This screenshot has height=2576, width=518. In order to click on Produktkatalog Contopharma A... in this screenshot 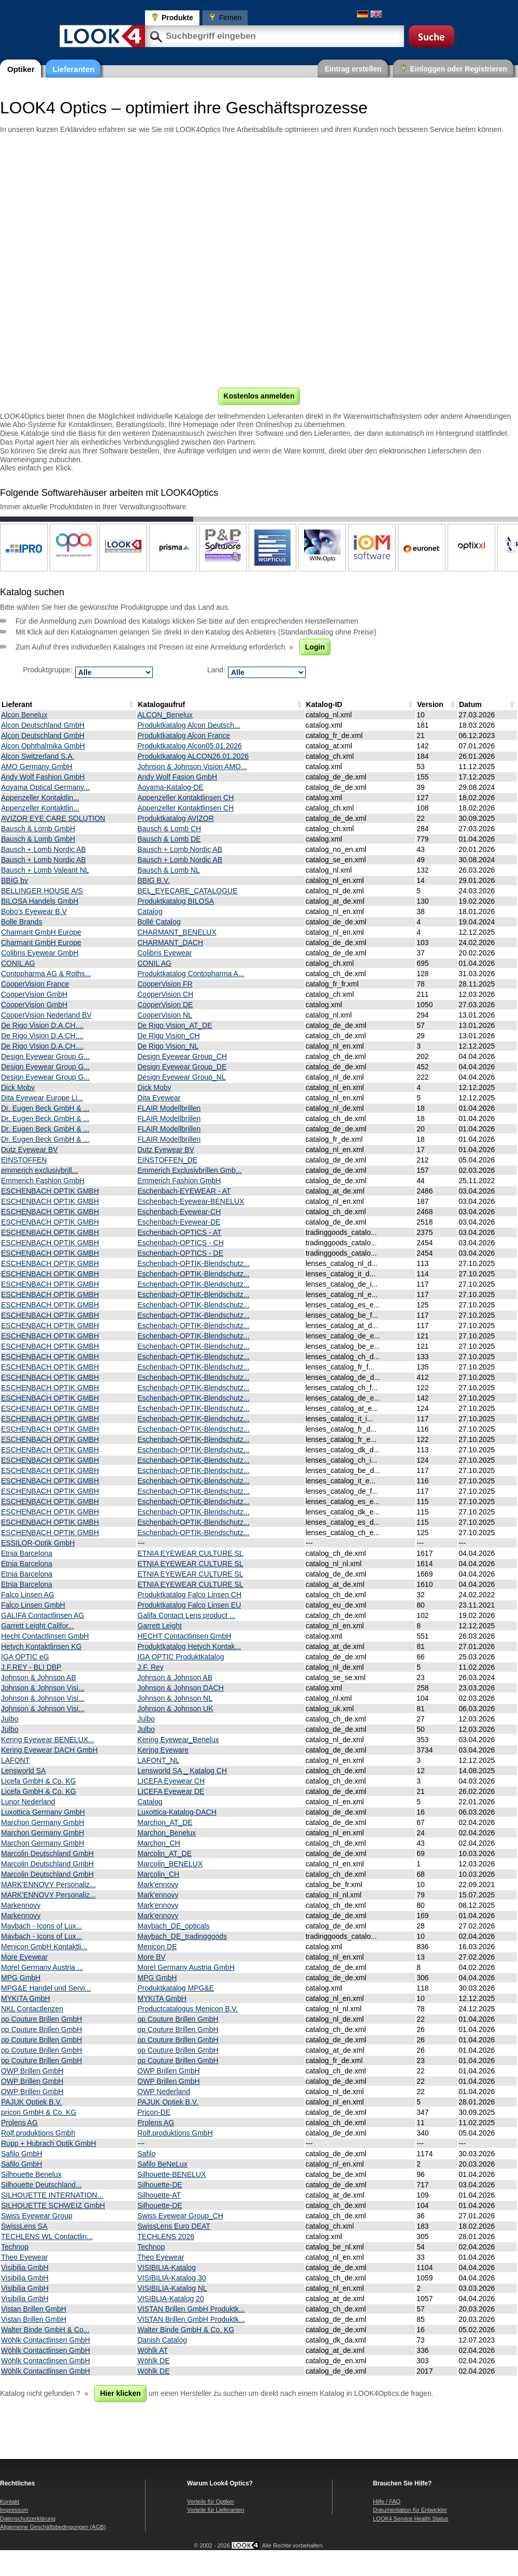, I will do `click(190, 973)`.